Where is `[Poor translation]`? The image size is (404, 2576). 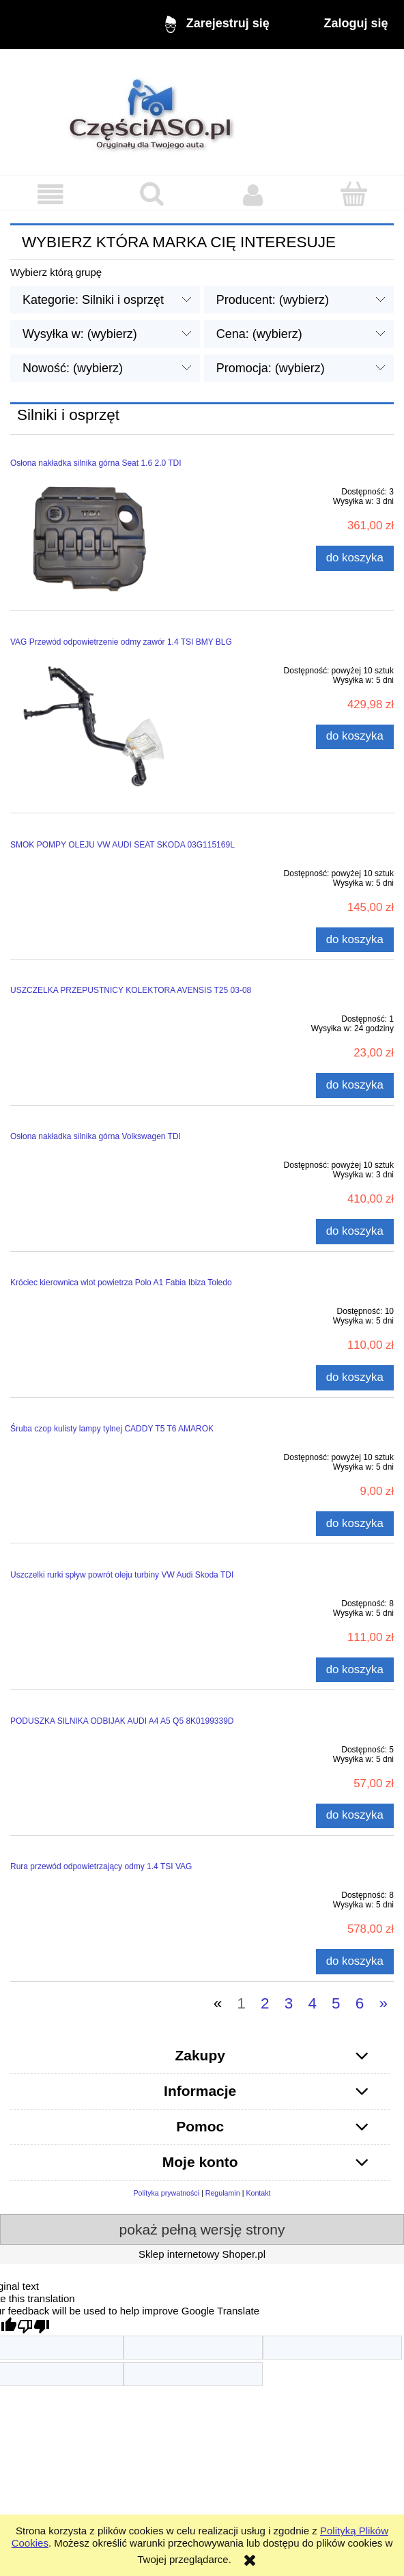 [Poor translation] is located at coordinates (33, 2326).